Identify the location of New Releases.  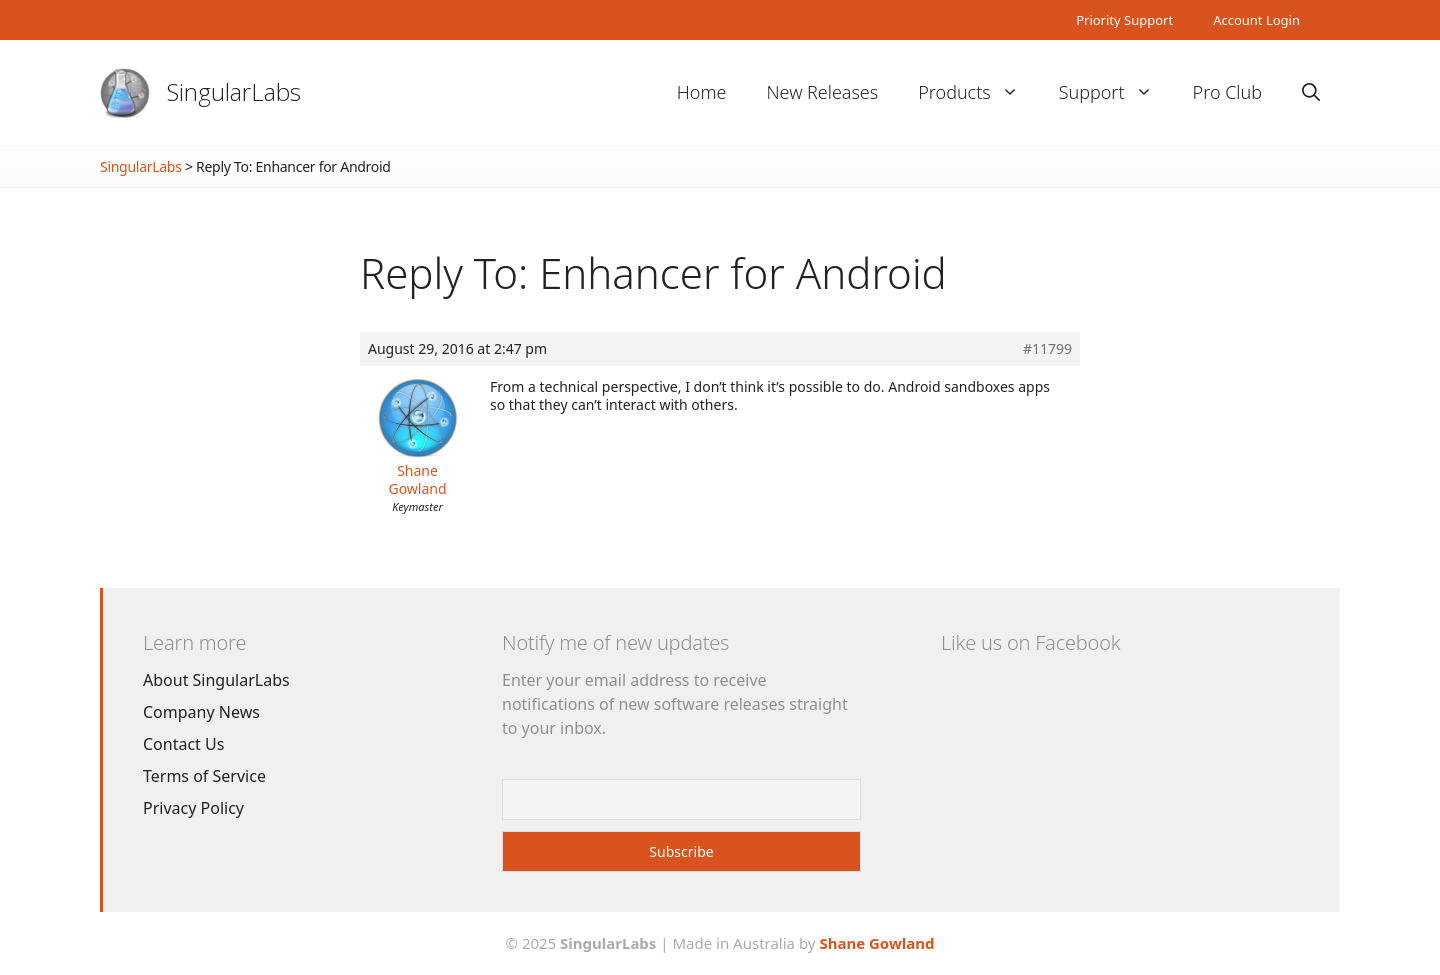
(822, 92).